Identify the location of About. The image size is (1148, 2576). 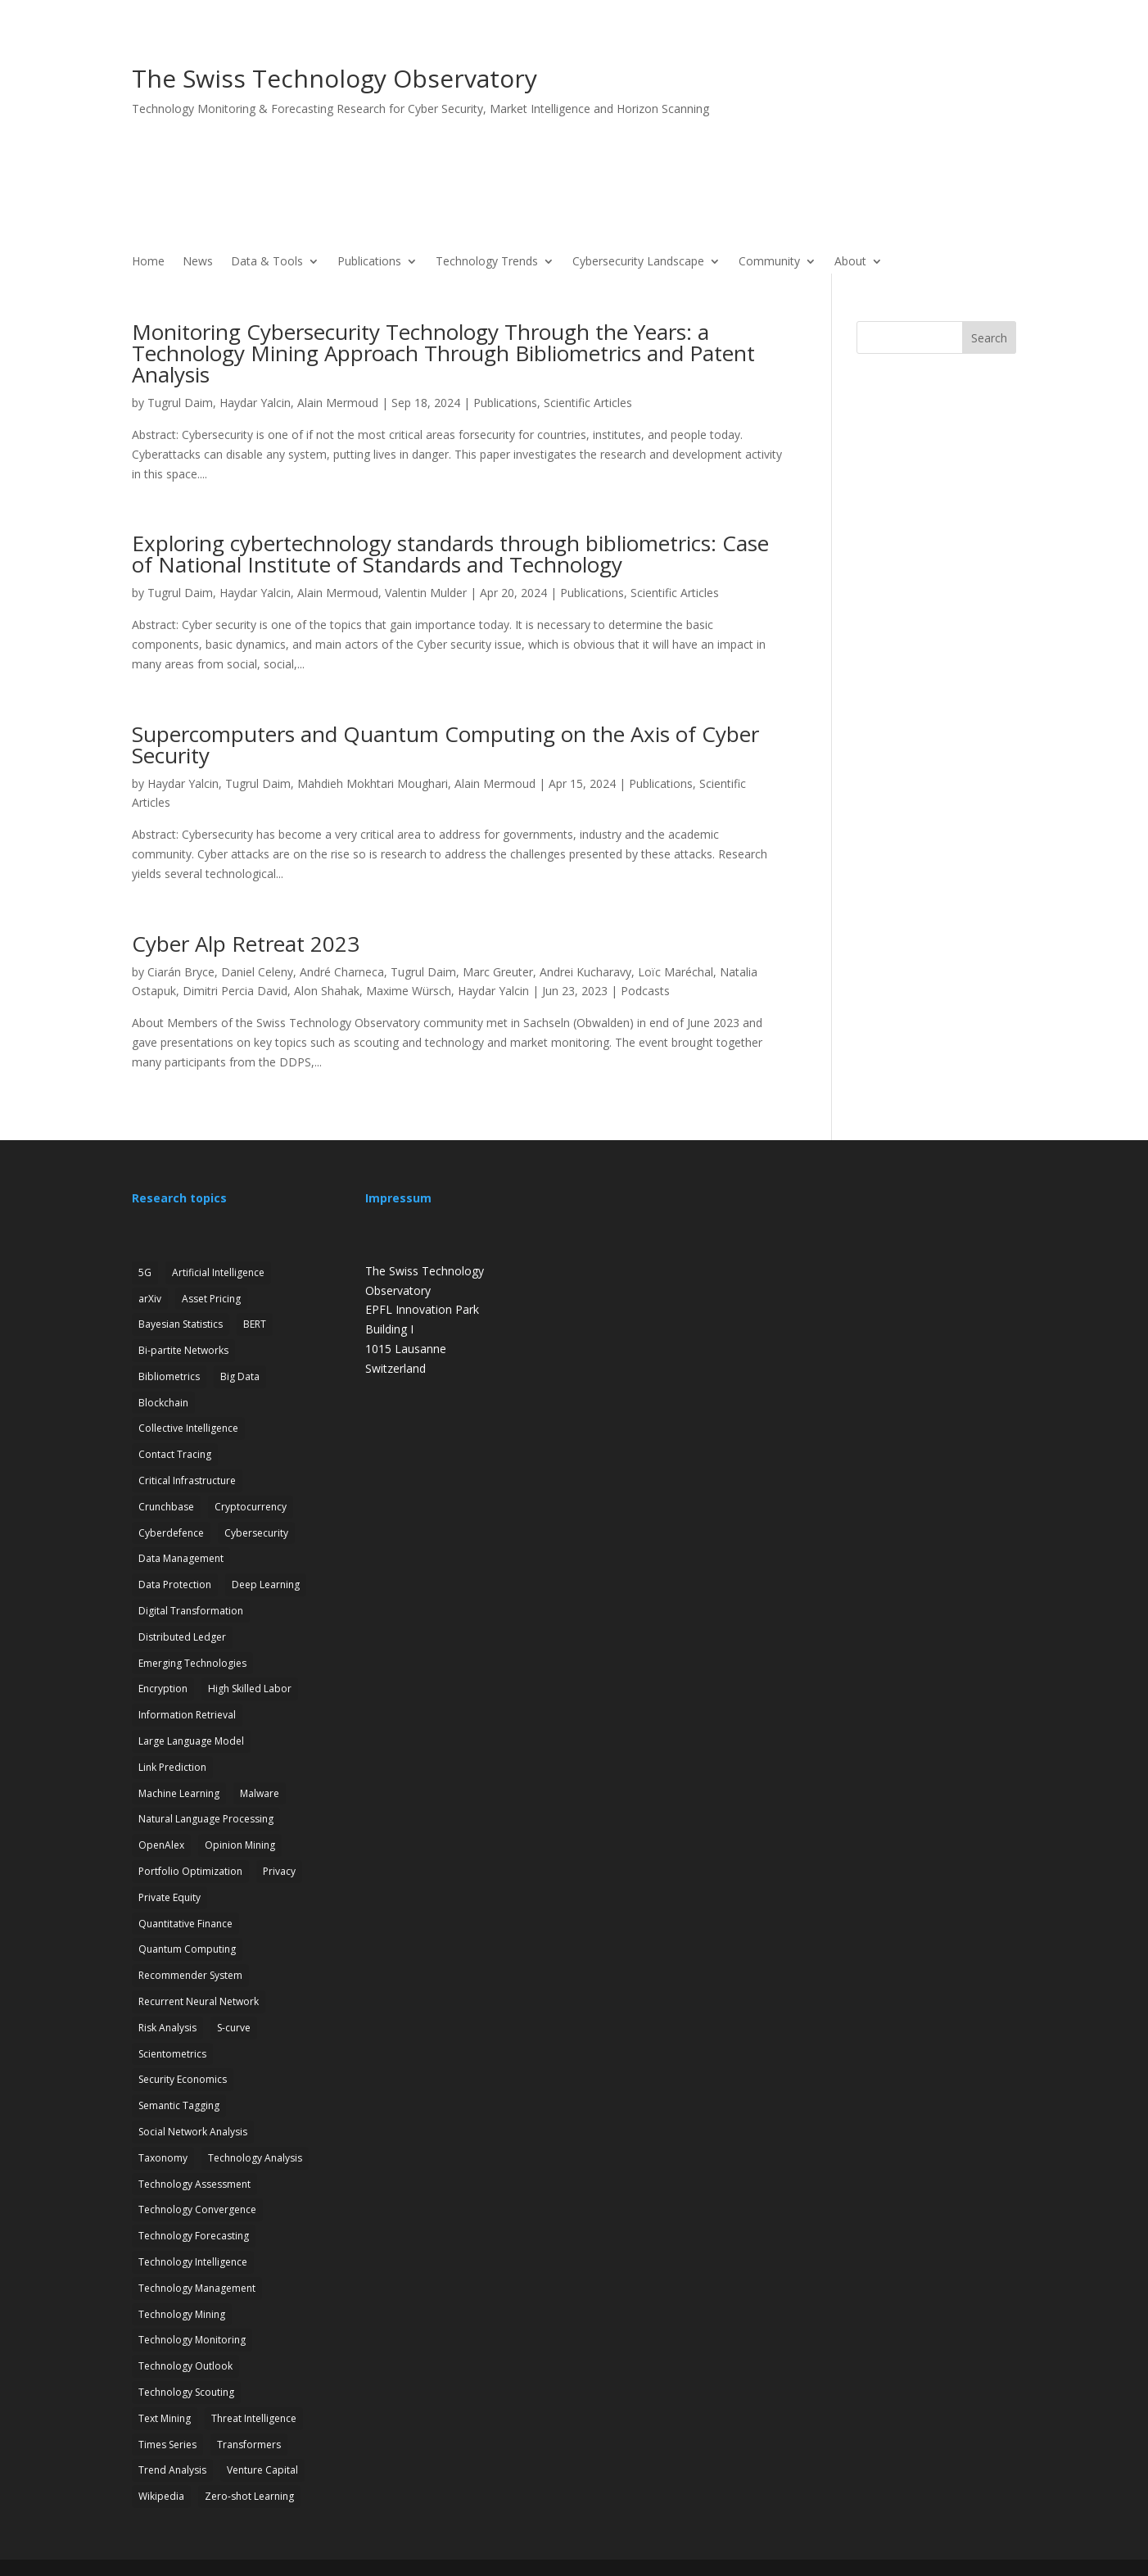
(850, 262).